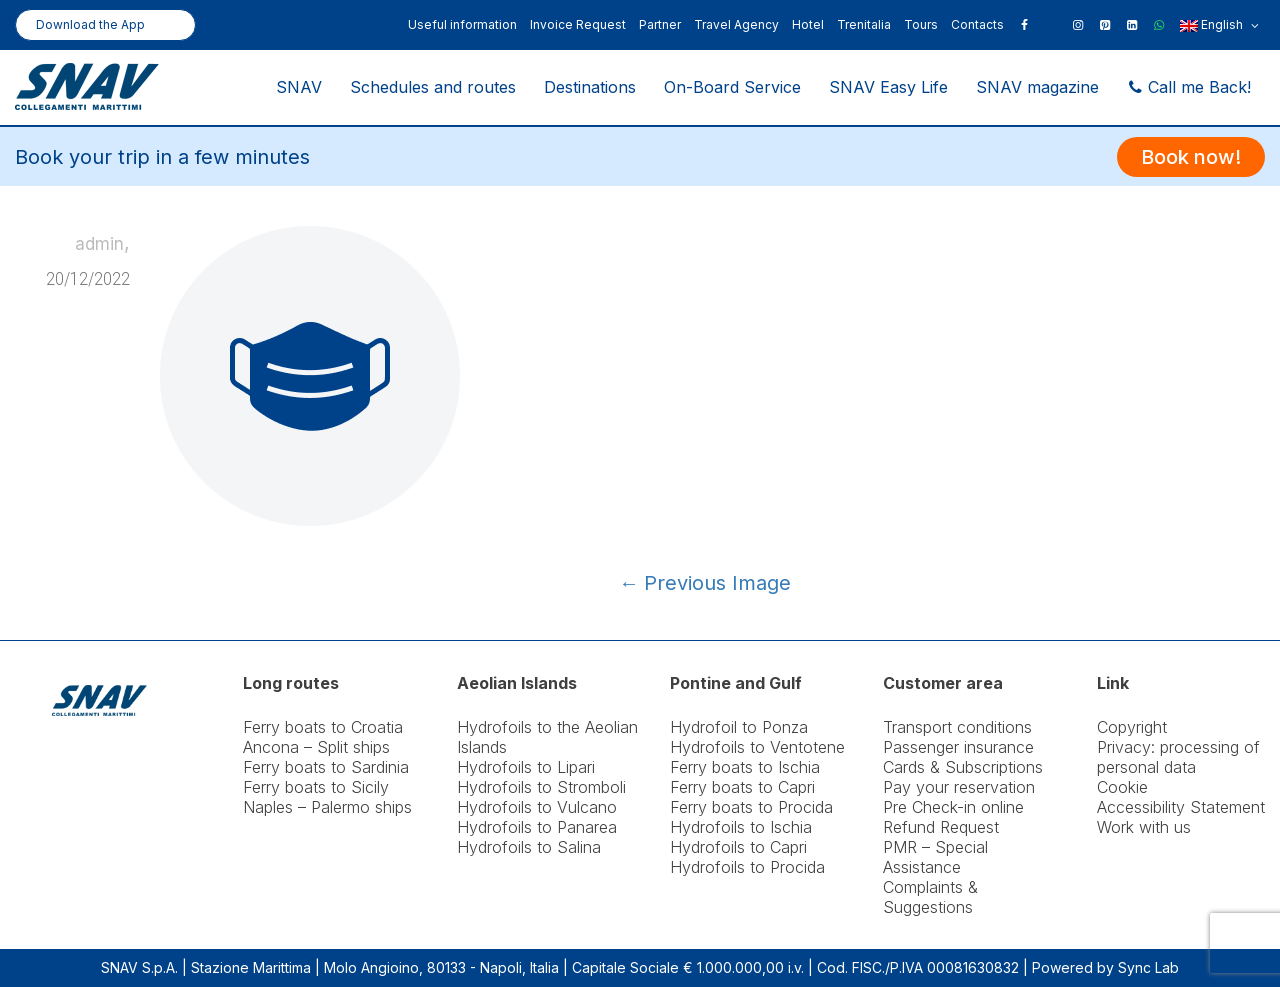 The image size is (1280, 987). What do you see at coordinates (1144, 827) in the screenshot?
I see `Work with us` at bounding box center [1144, 827].